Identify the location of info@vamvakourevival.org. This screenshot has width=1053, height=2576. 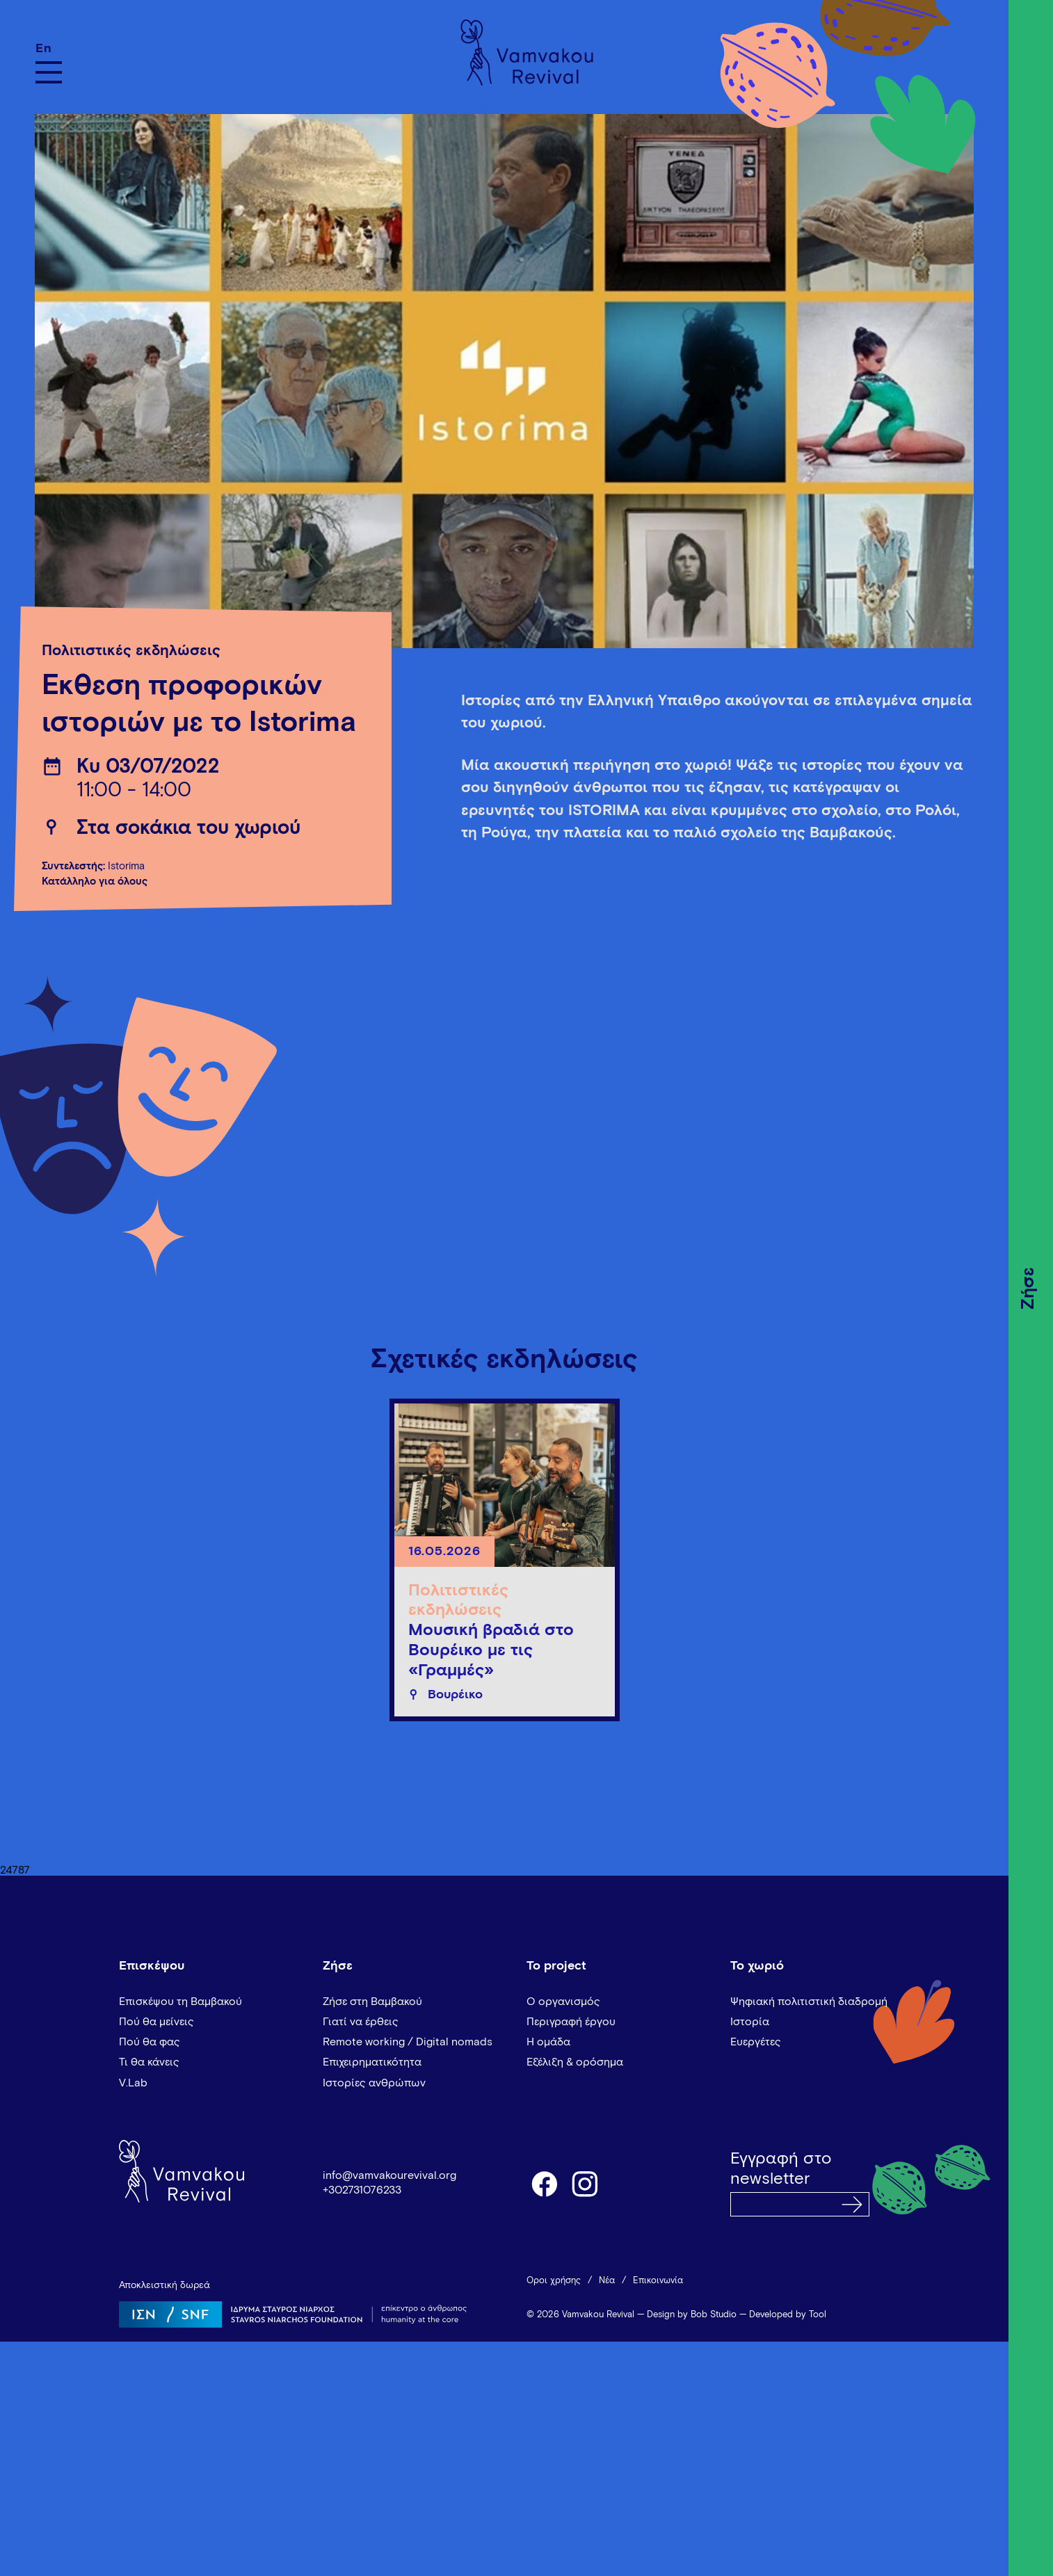
(389, 2175).